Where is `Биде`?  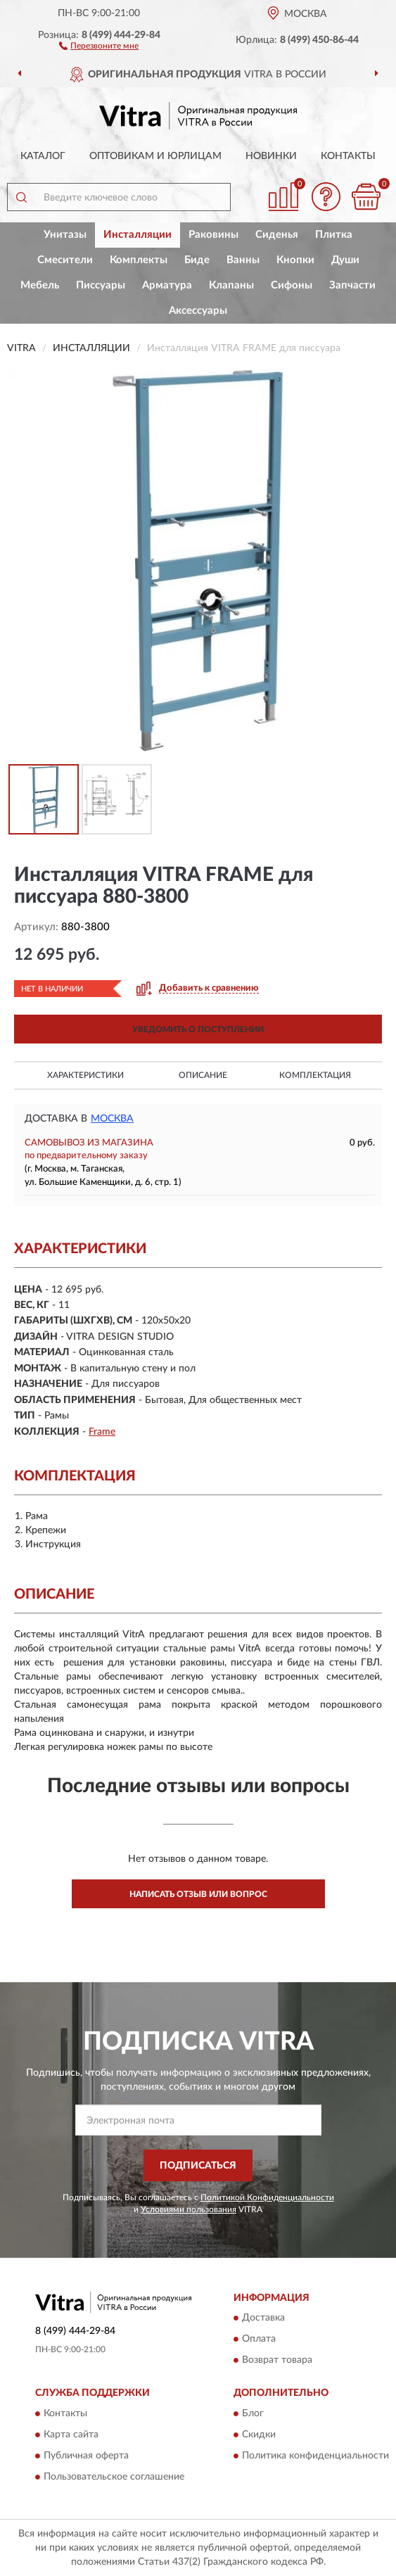
Биде is located at coordinates (197, 260).